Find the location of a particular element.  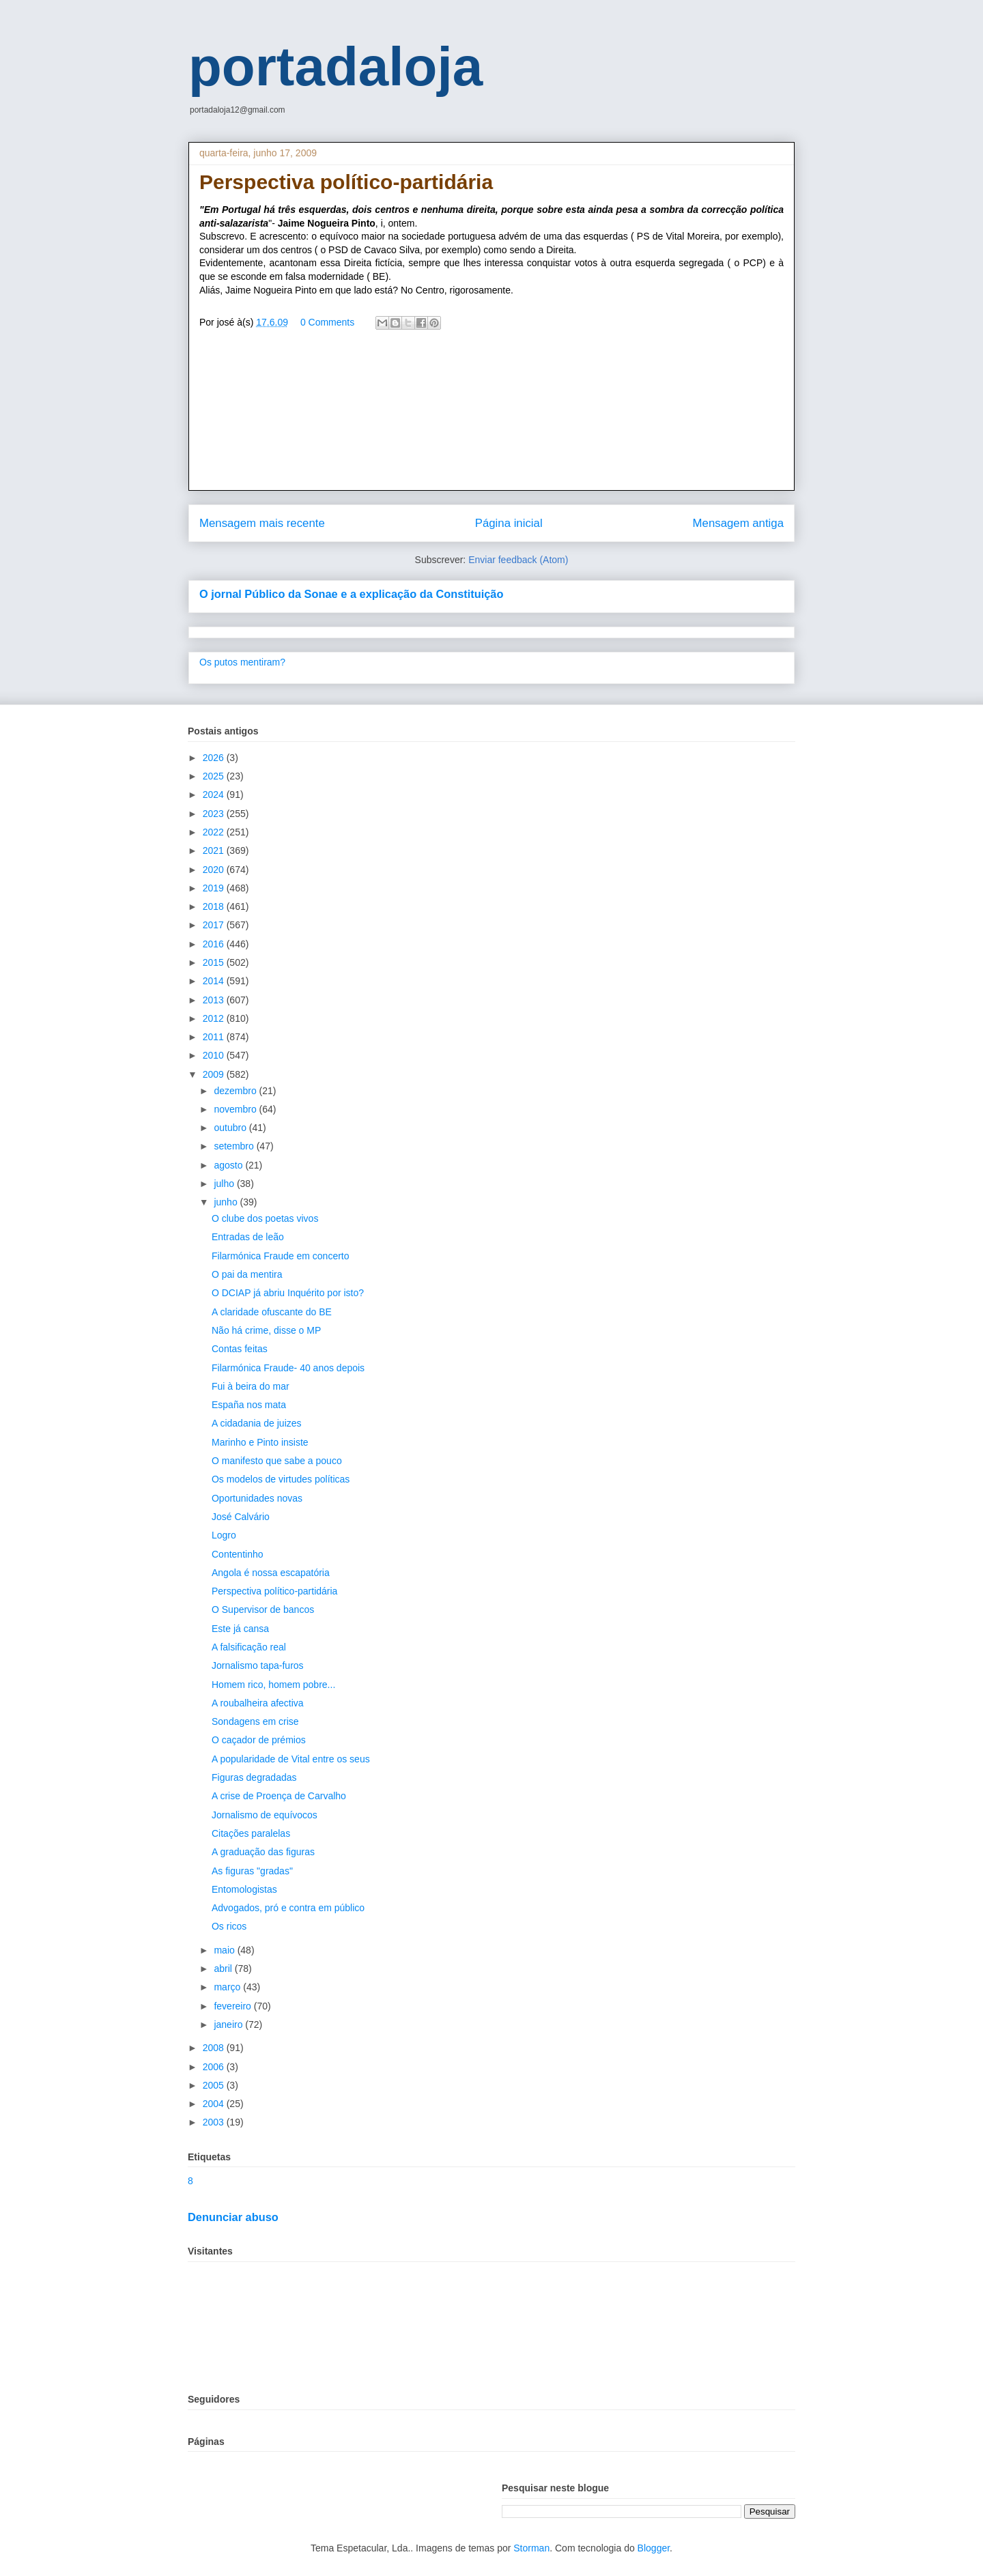

fevereiro is located at coordinates (233, 2006).